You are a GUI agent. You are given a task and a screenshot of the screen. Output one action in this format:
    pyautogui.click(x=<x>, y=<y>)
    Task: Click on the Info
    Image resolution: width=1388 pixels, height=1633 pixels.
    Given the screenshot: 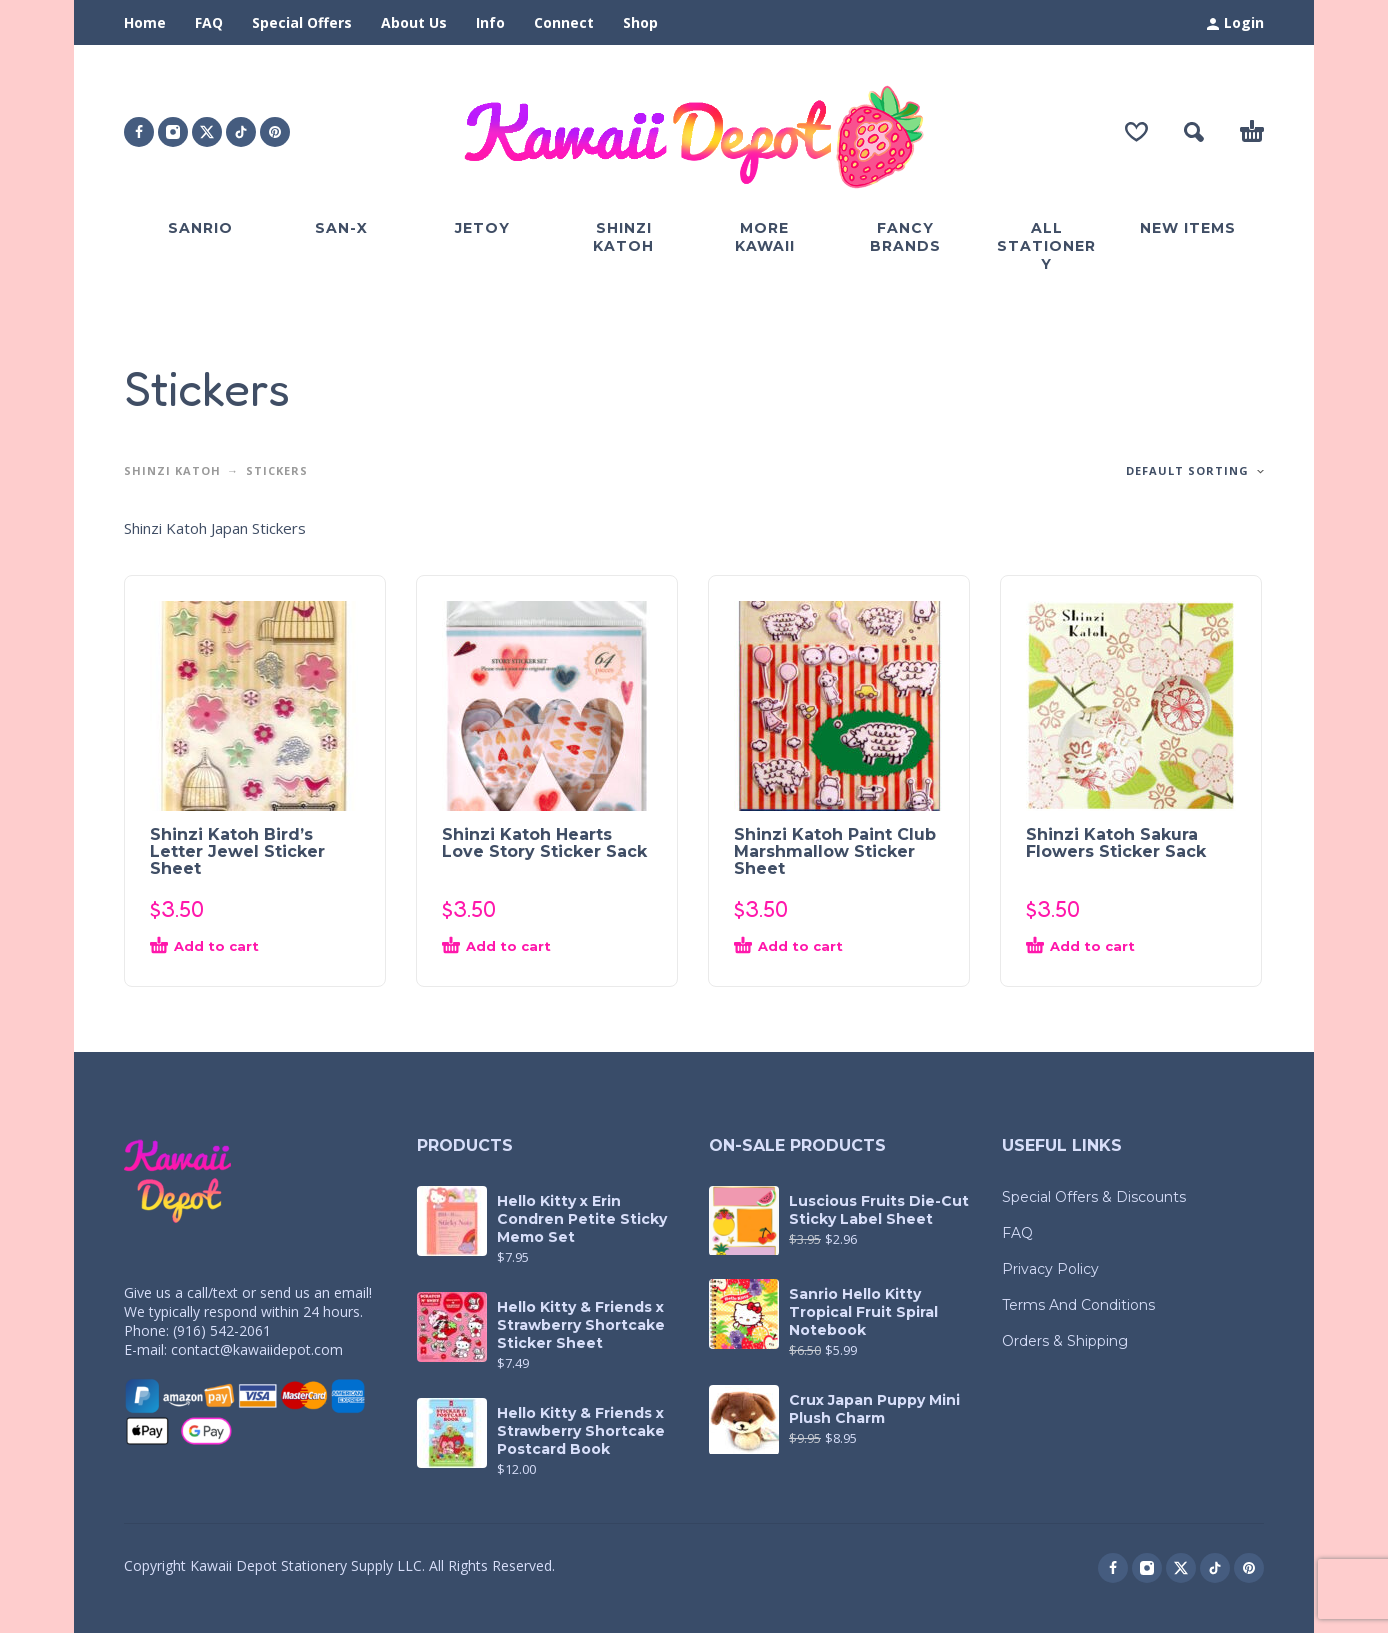 What is the action you would take?
    pyautogui.click(x=490, y=22)
    